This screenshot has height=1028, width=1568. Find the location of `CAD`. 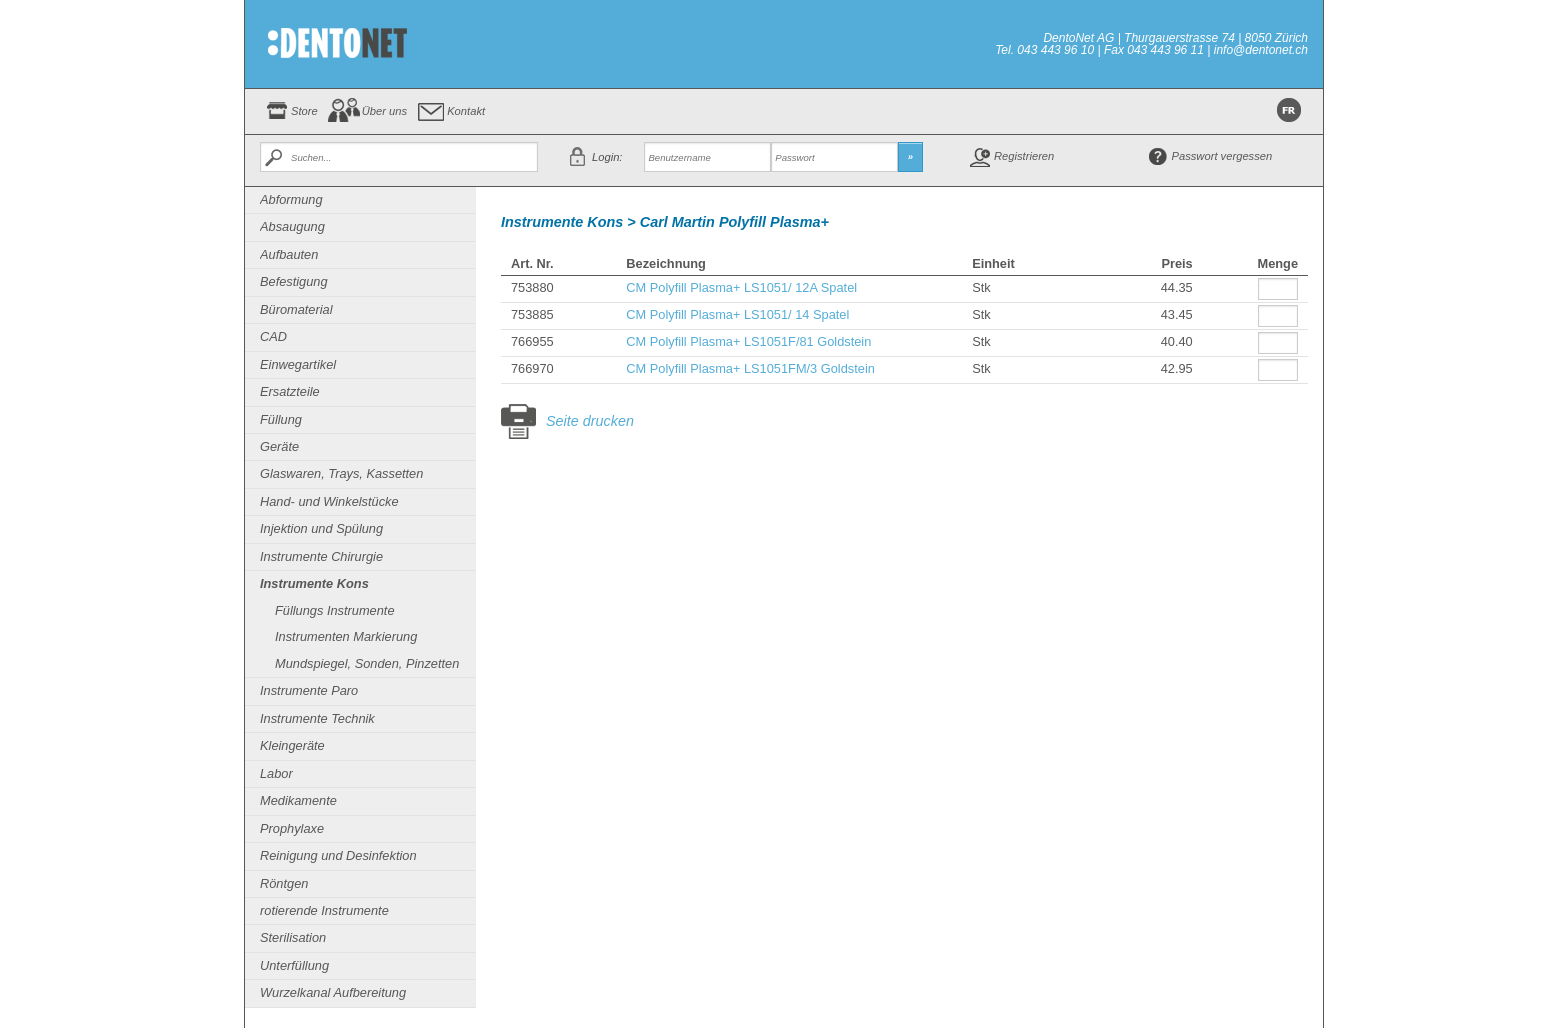

CAD is located at coordinates (273, 336).